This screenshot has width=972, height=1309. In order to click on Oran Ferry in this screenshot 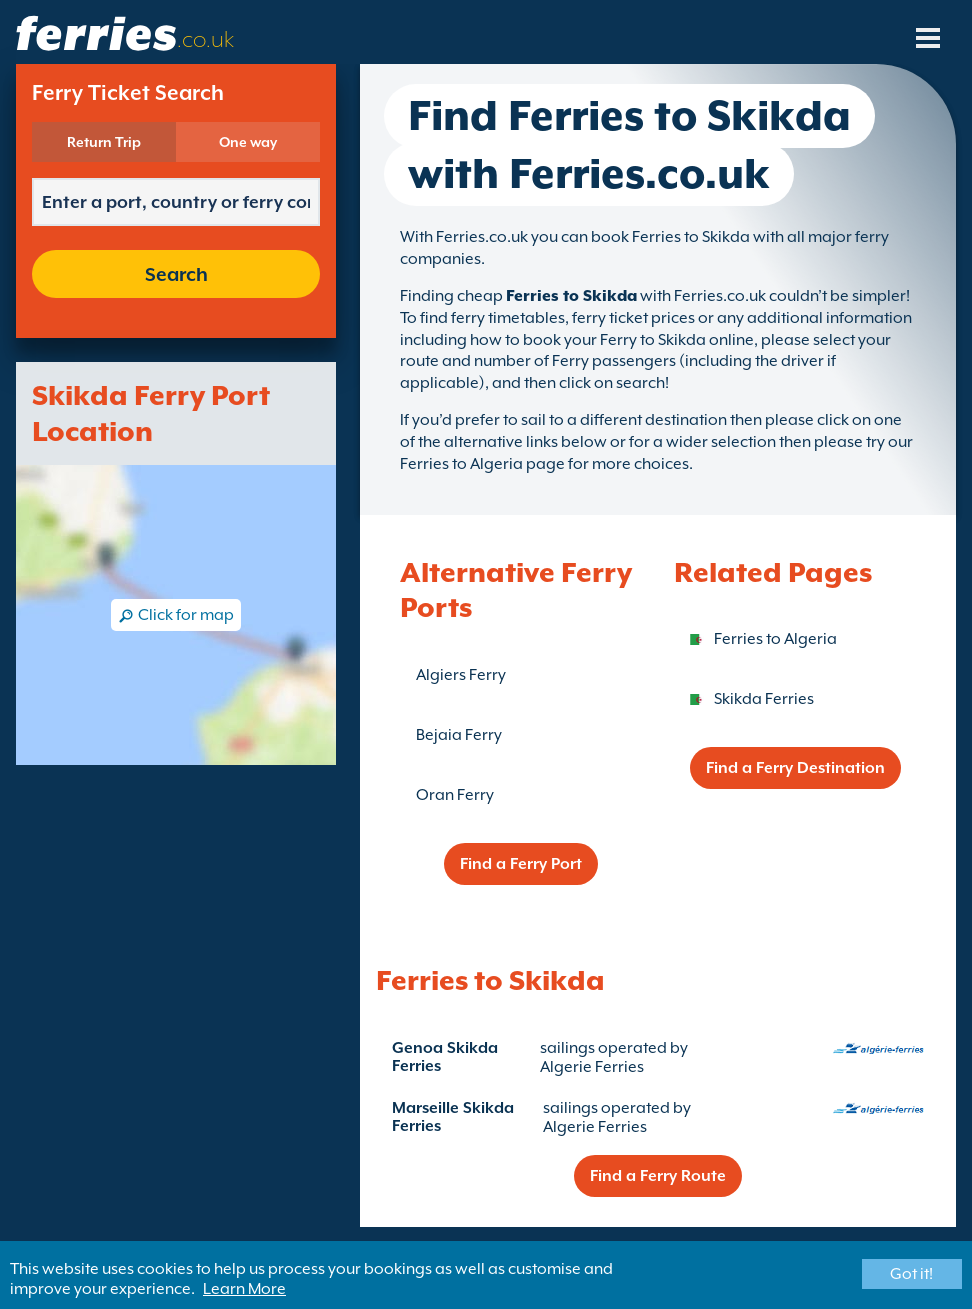, I will do `click(455, 795)`.